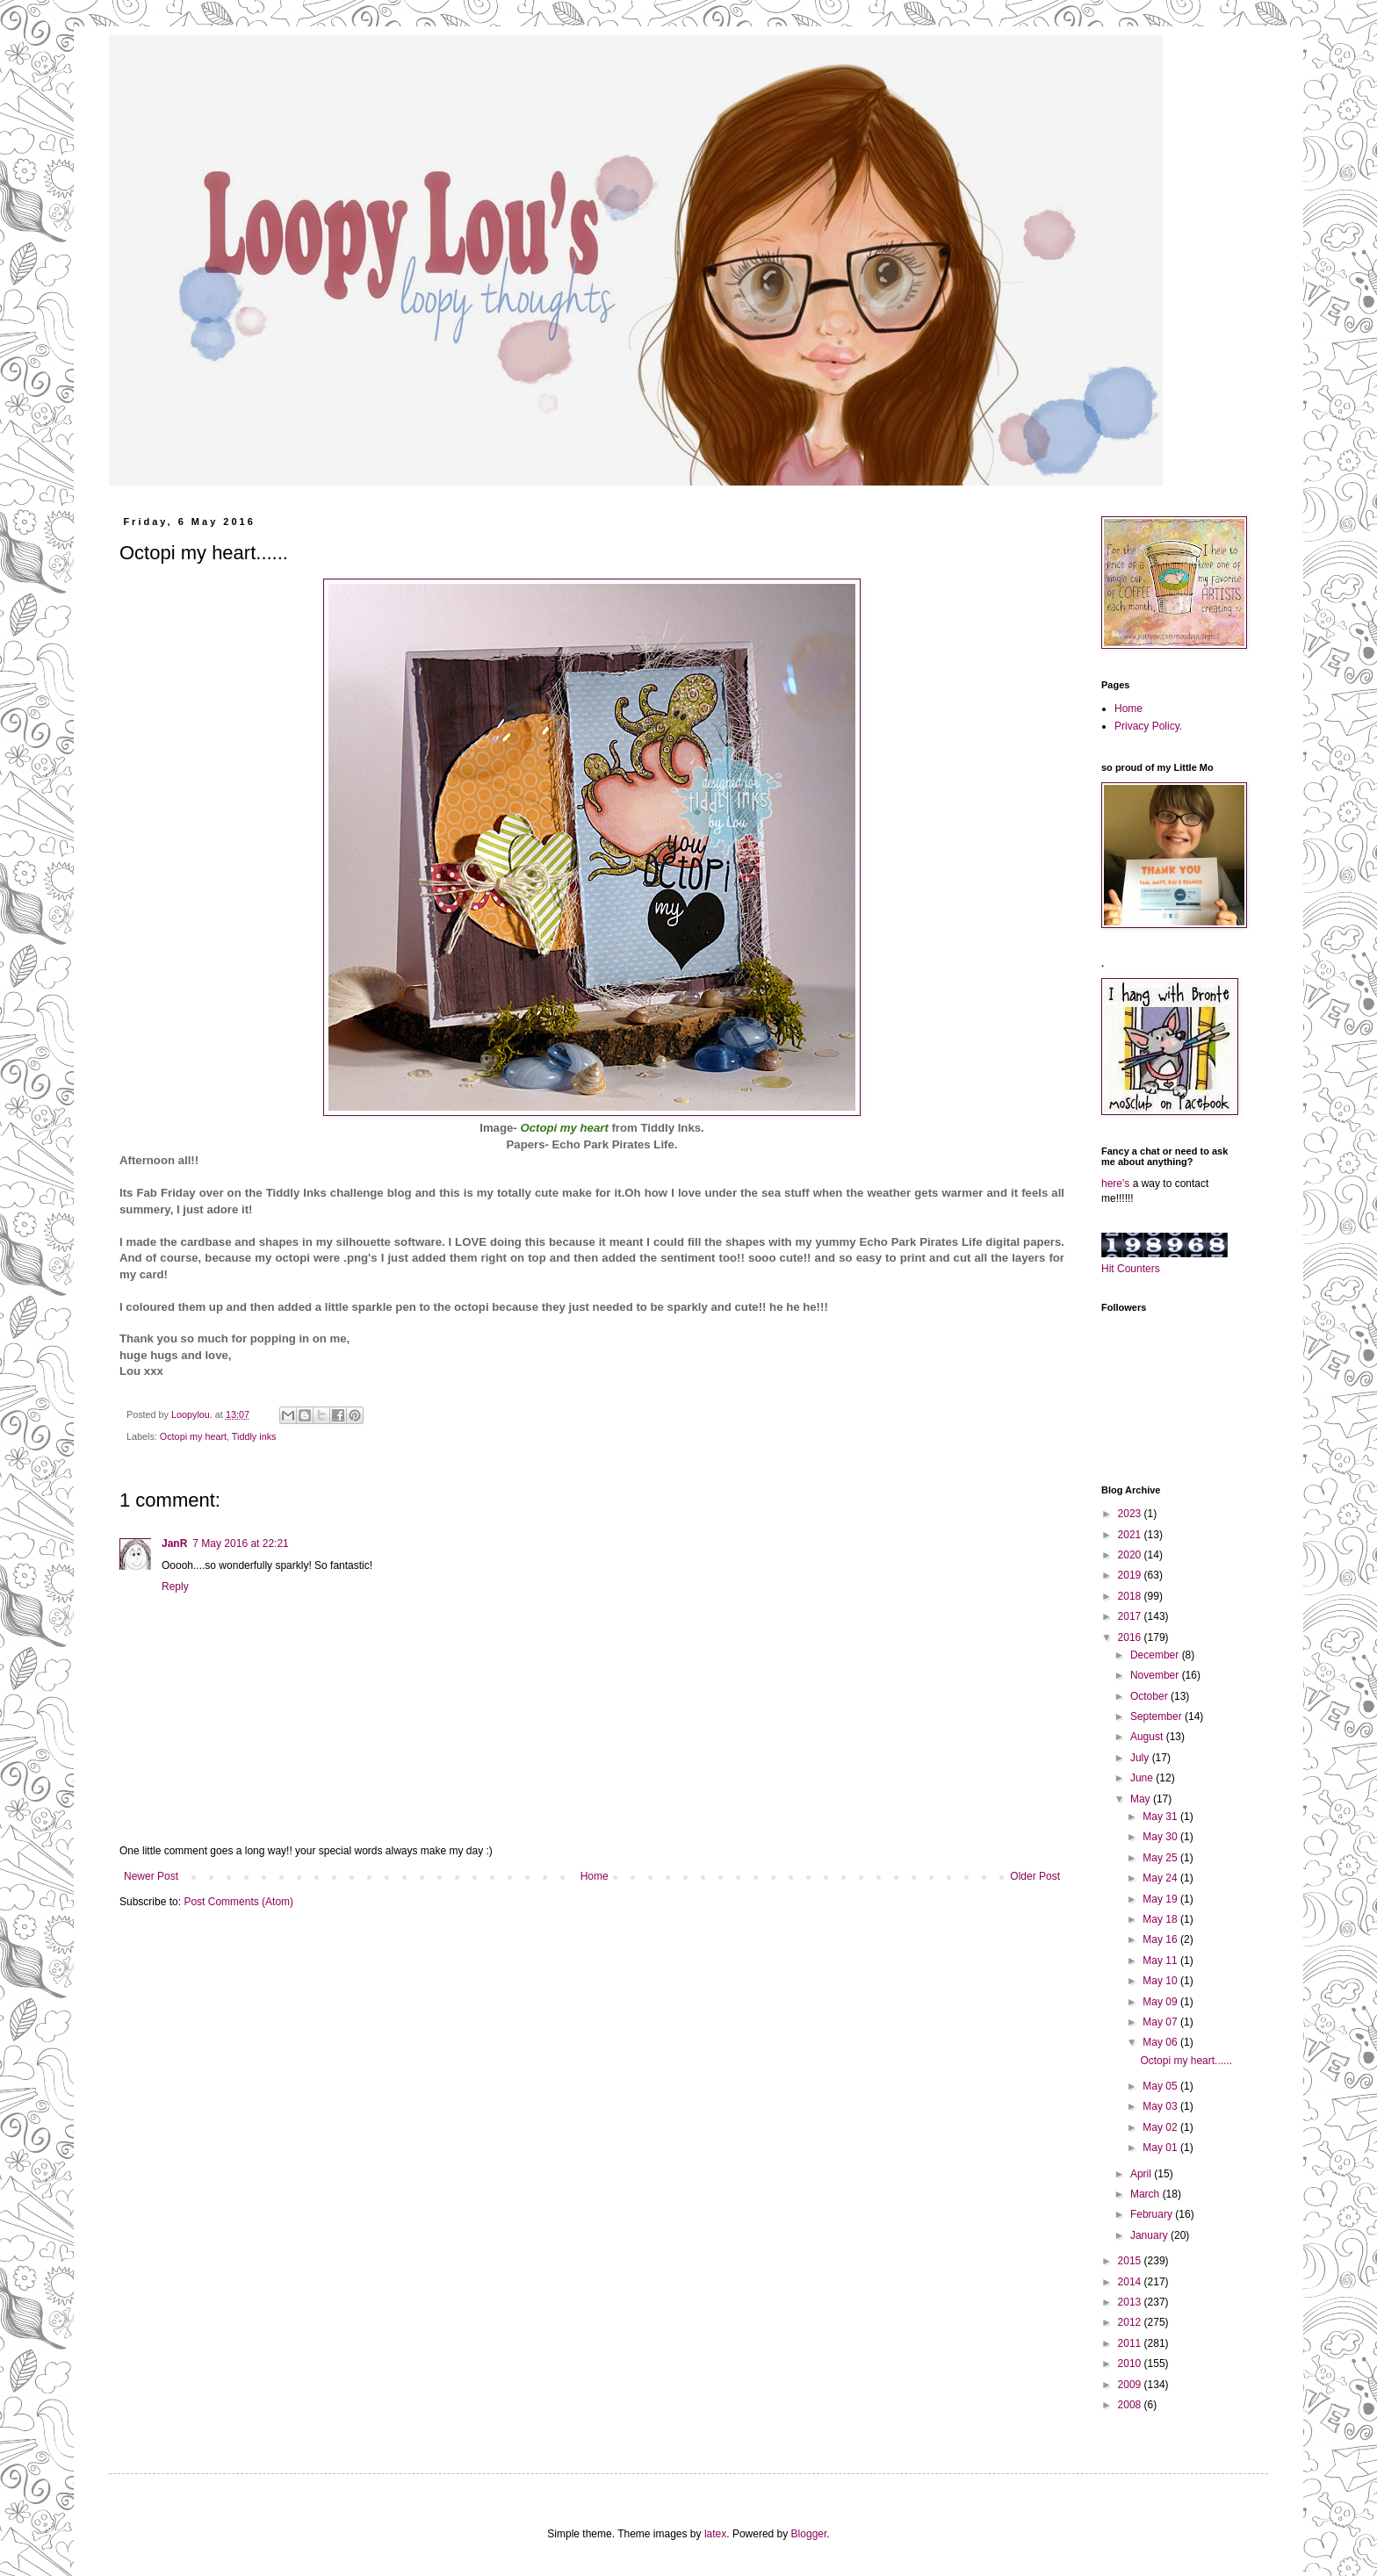 The height and width of the screenshot is (2576, 1377). What do you see at coordinates (1131, 1513) in the screenshot?
I see `2023` at bounding box center [1131, 1513].